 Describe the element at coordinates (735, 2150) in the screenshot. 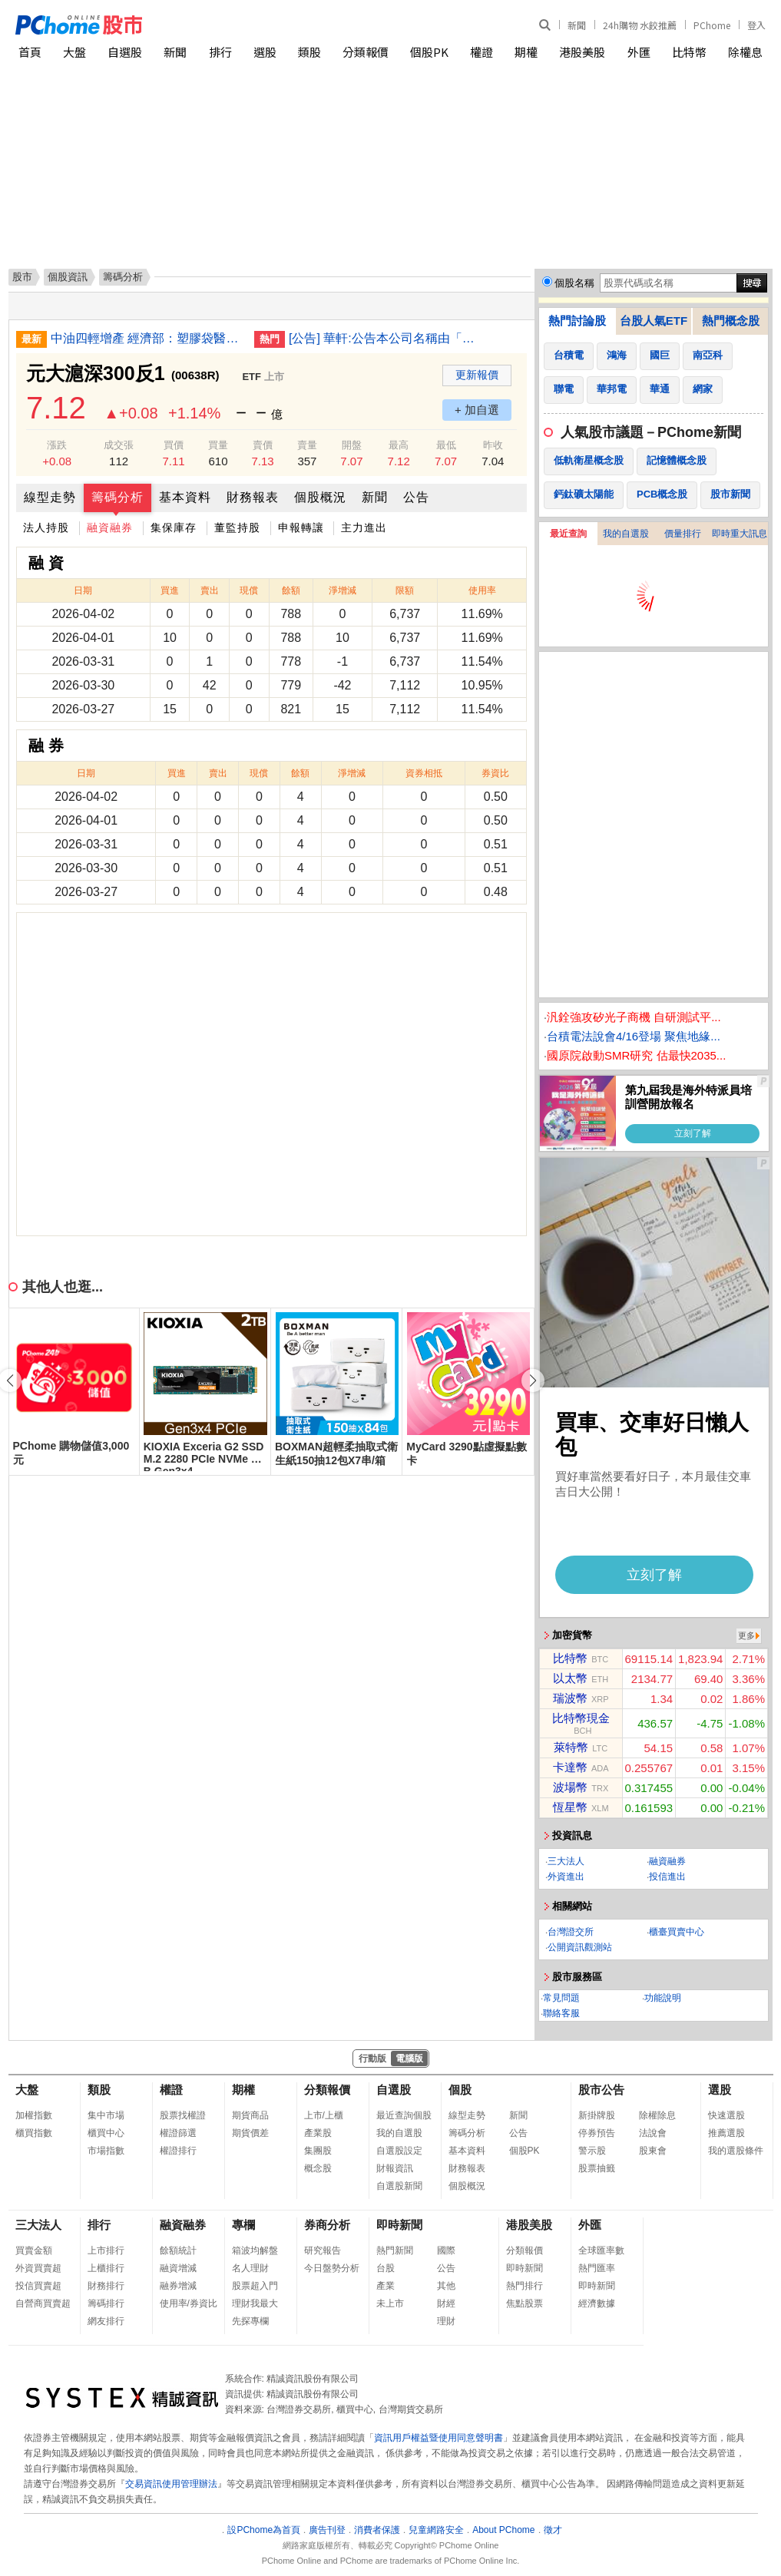

I see `我的選股條件` at that location.